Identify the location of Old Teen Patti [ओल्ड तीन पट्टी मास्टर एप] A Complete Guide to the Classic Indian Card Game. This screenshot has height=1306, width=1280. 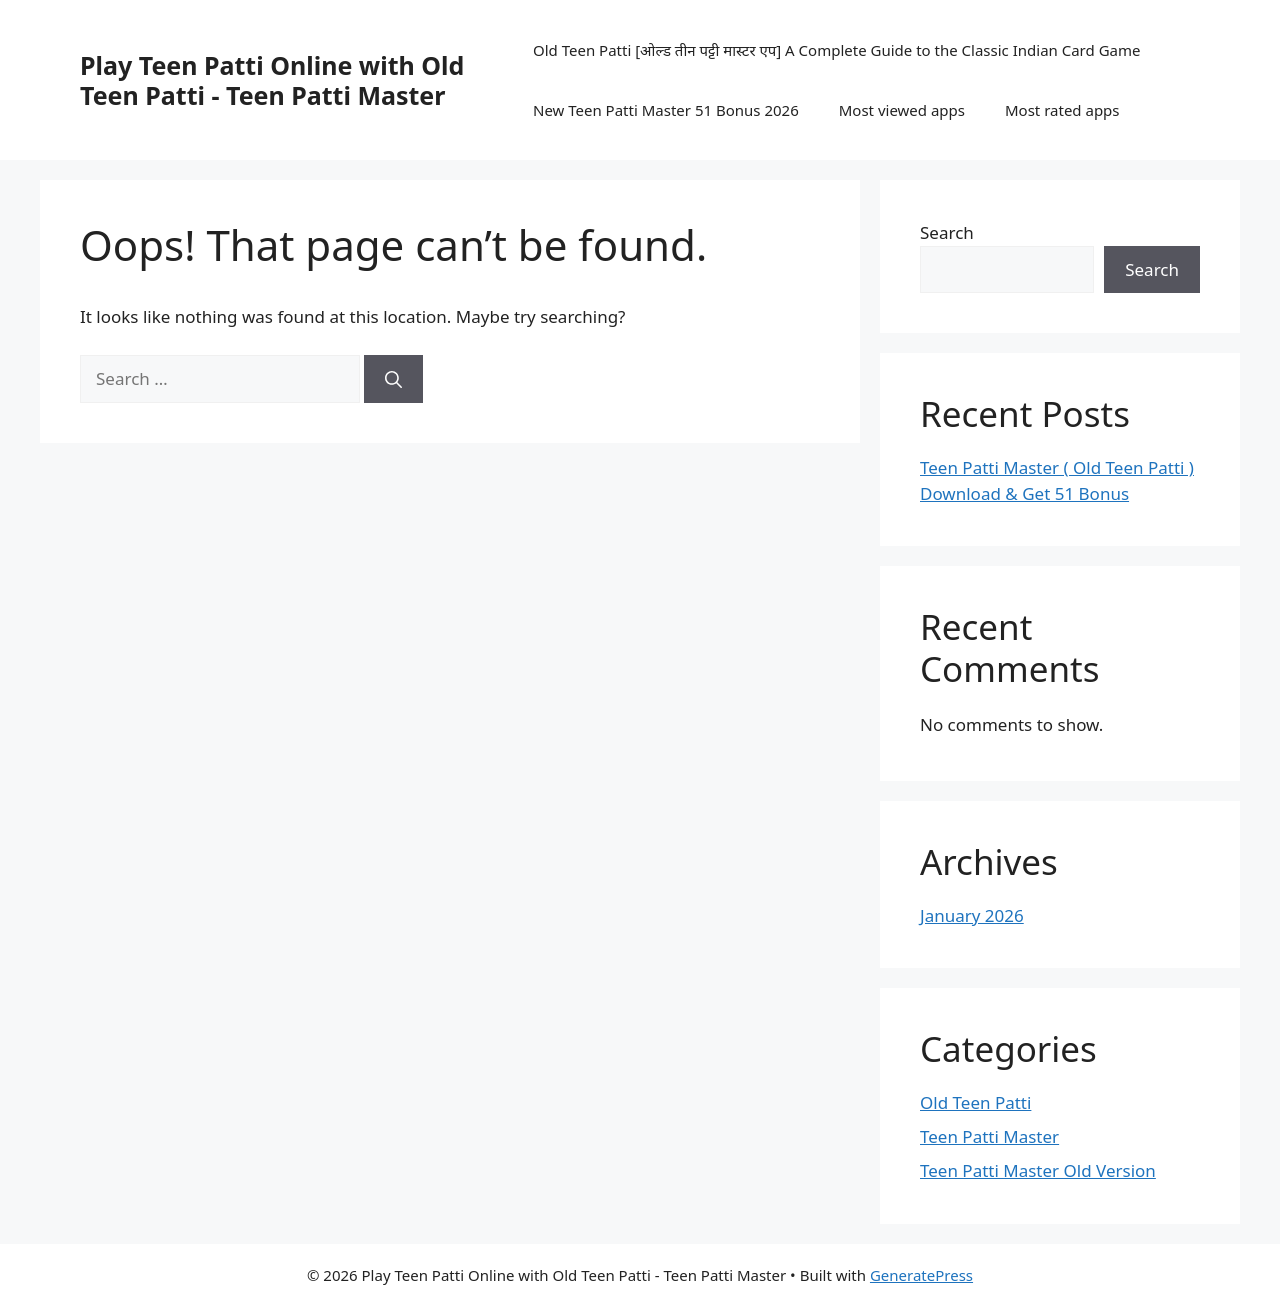
(836, 50).